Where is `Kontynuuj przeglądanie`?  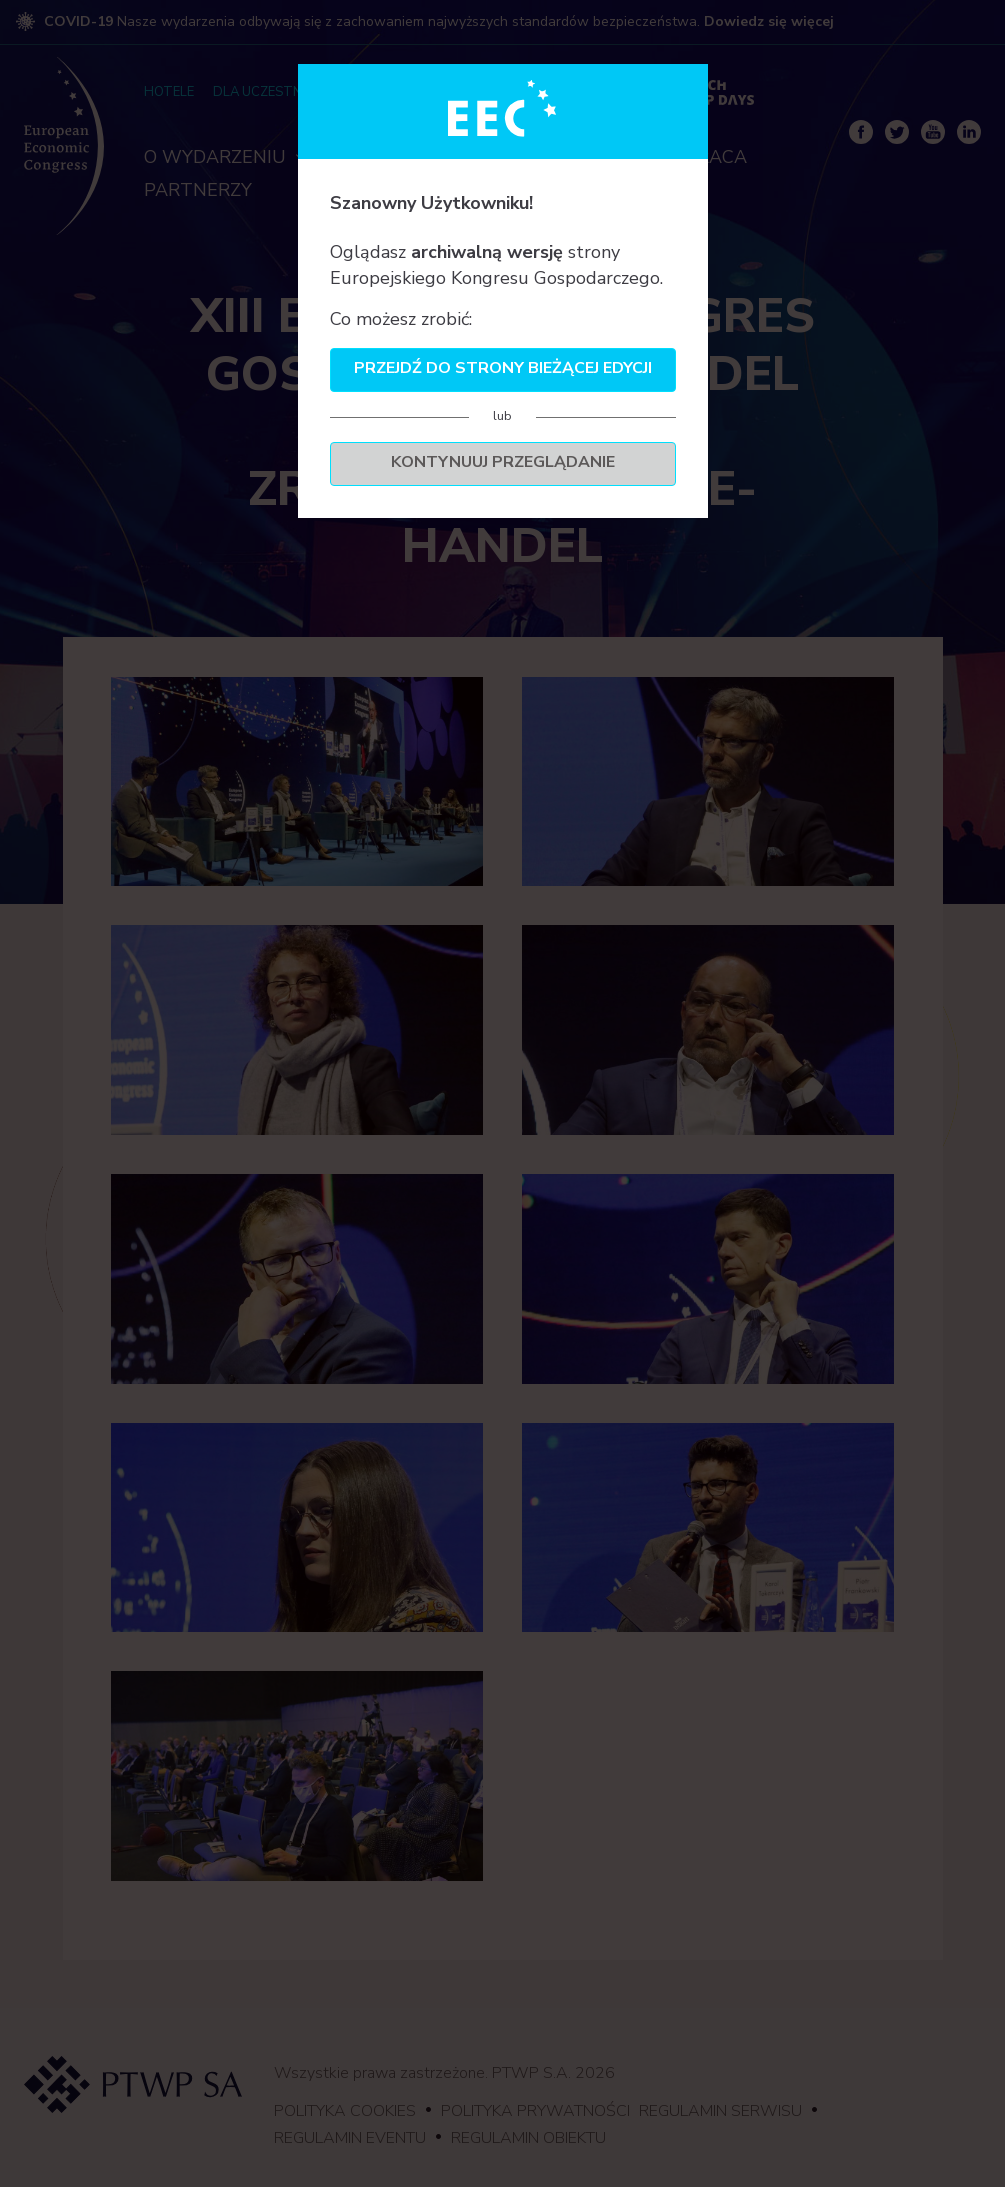
Kontynuuj przeglądanie is located at coordinates (503, 462).